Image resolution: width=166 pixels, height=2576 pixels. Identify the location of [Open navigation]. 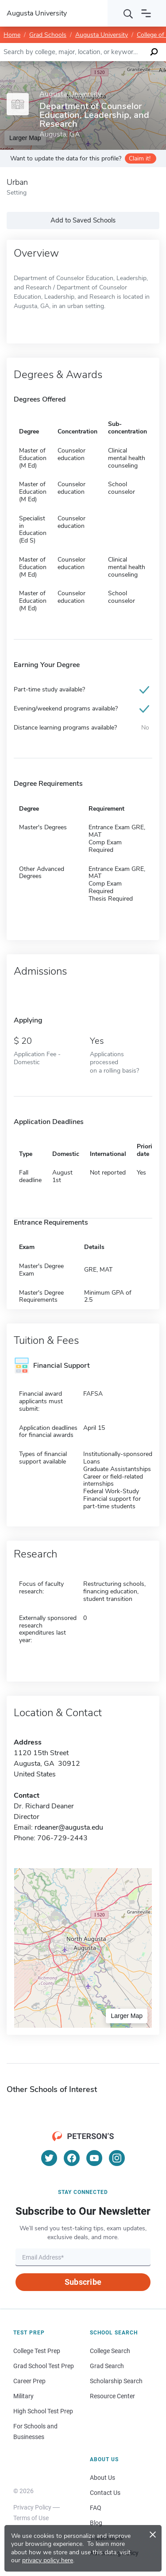
(146, 13).